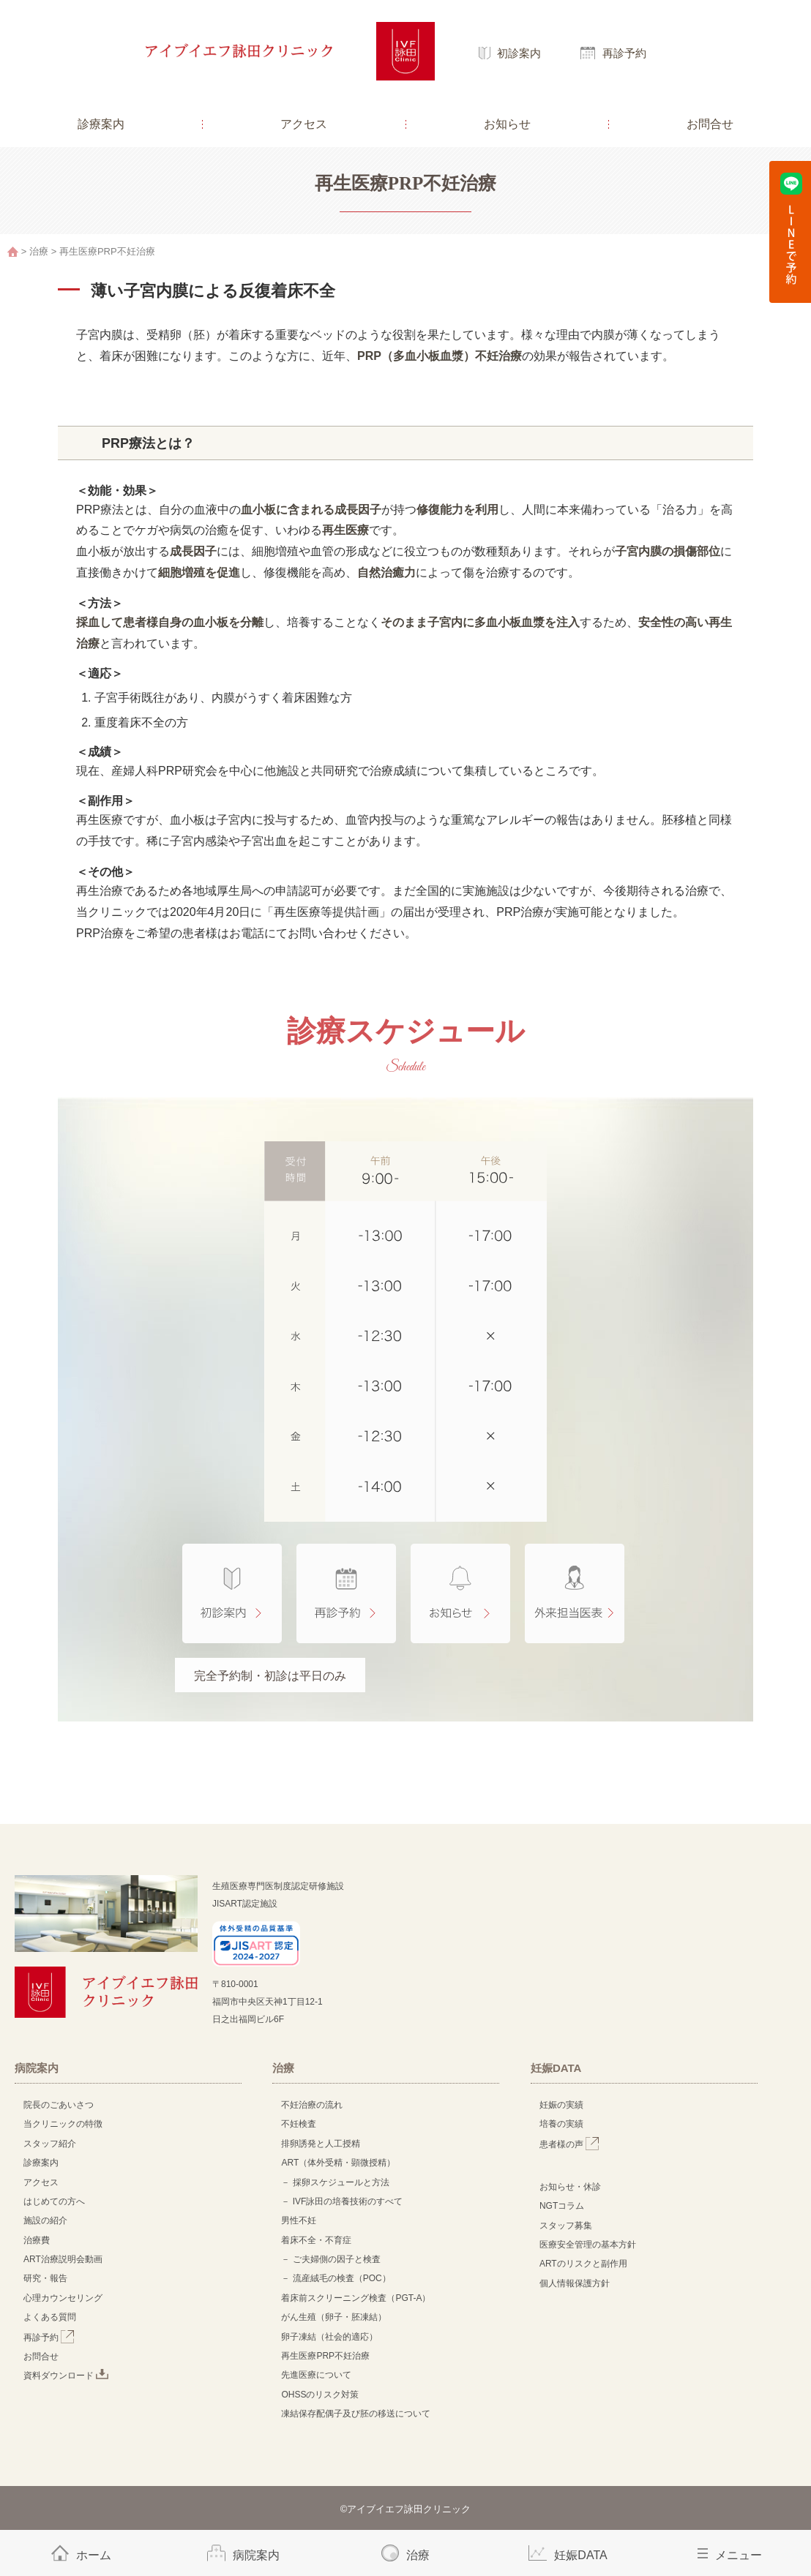  Describe the element at coordinates (101, 124) in the screenshot. I see `診療案内` at that location.